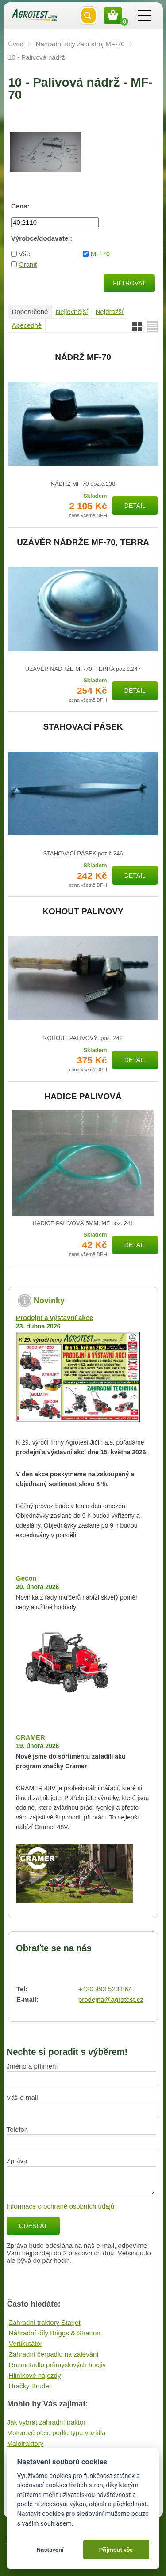 This screenshot has width=166, height=2576. I want to click on Nejdražší, so click(110, 311).